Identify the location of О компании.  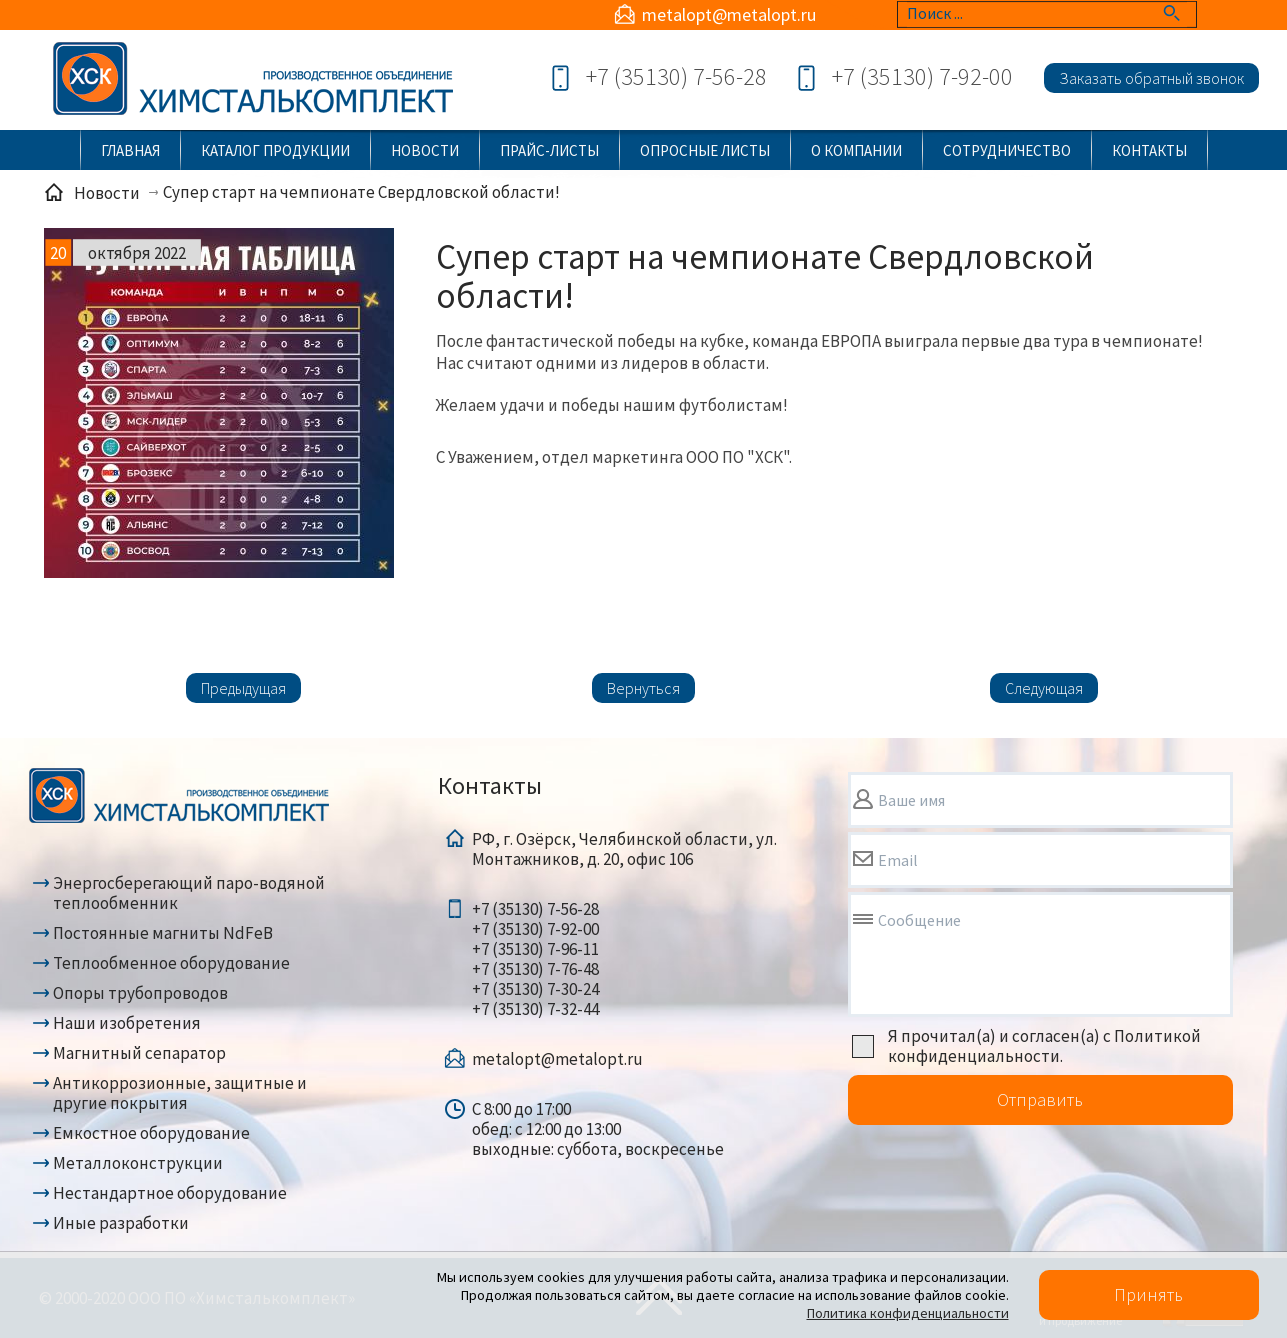
(856, 150).